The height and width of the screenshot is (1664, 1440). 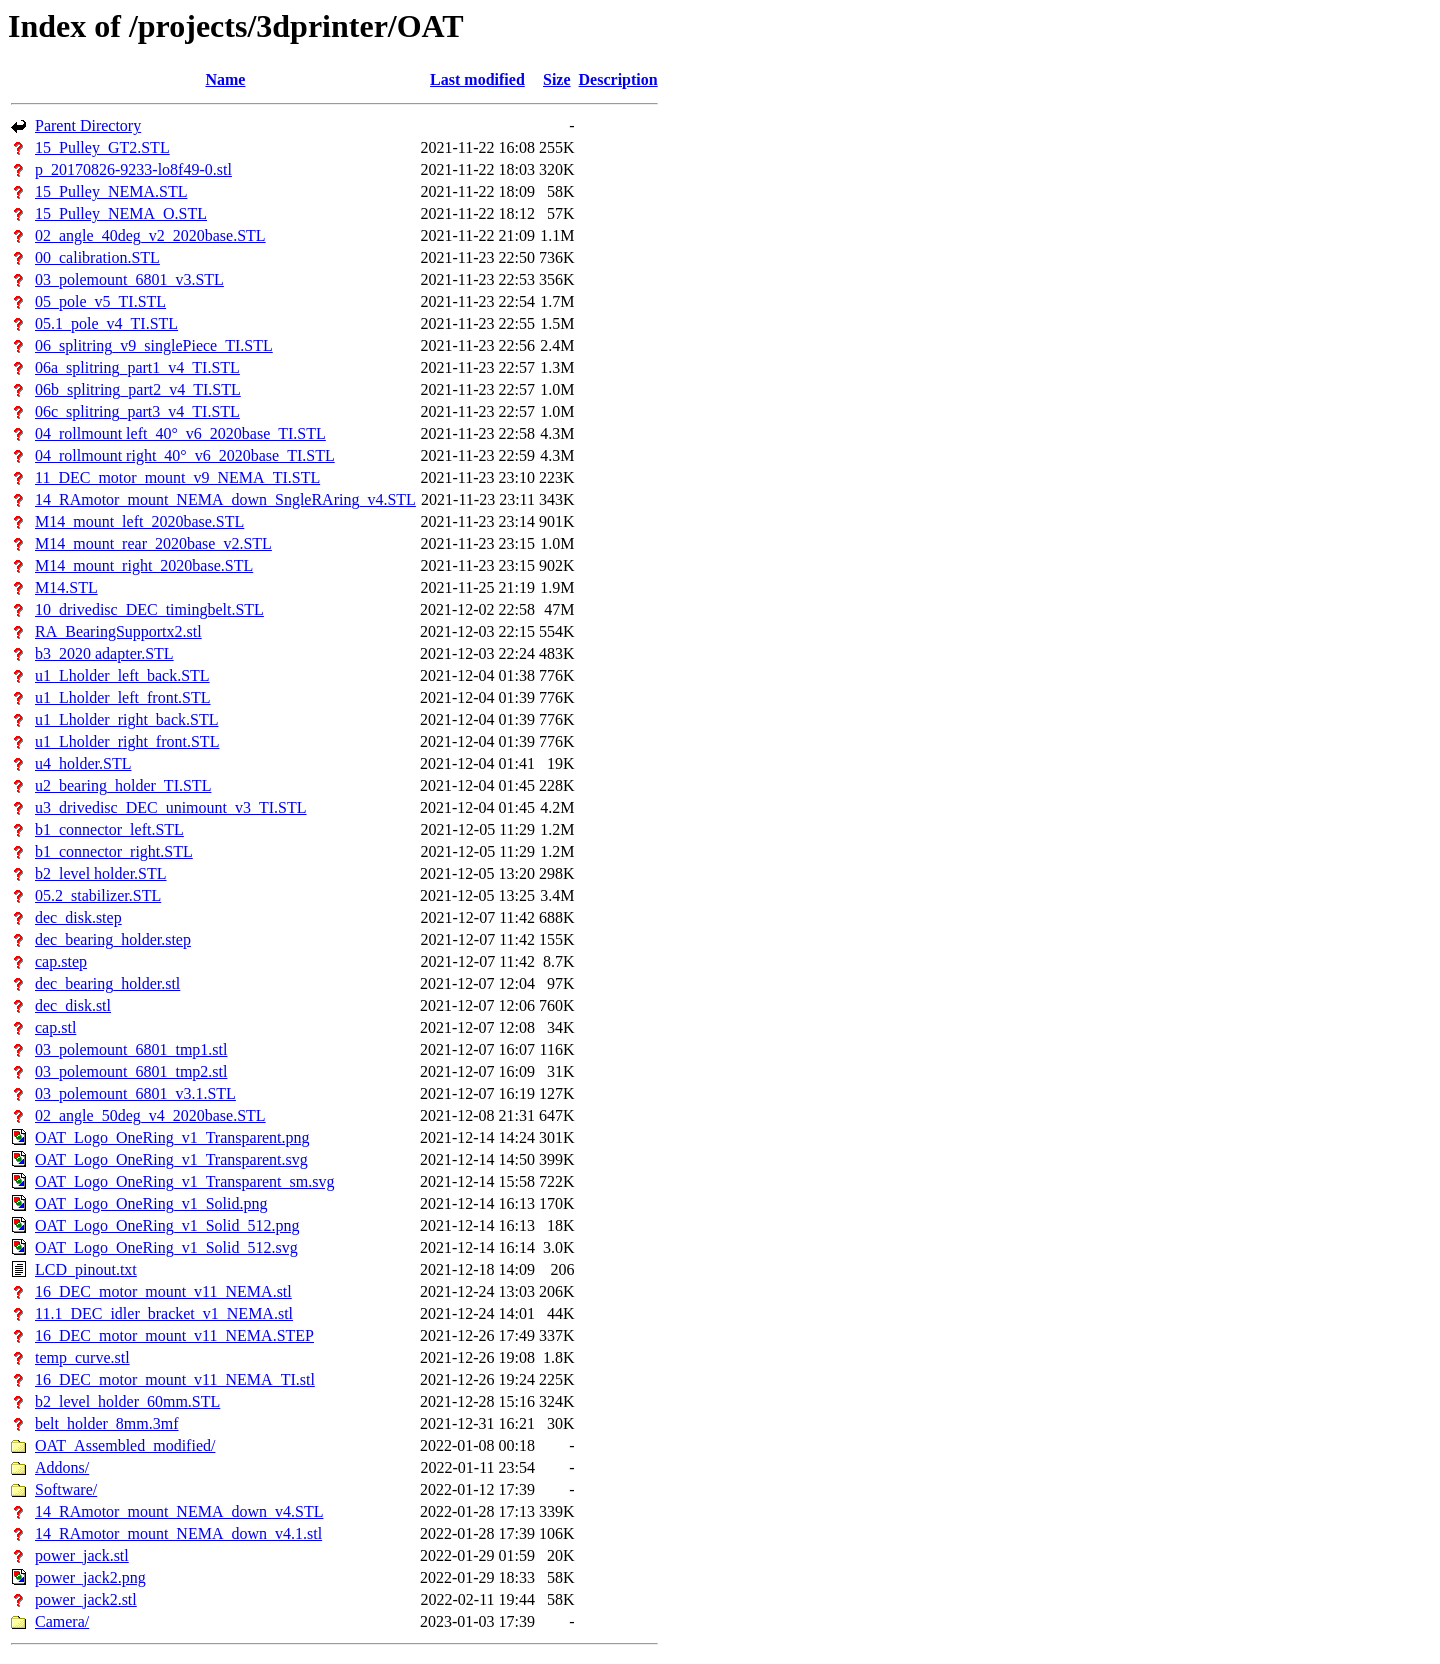 What do you see at coordinates (97, 257) in the screenshot?
I see `00_calibration.STL` at bounding box center [97, 257].